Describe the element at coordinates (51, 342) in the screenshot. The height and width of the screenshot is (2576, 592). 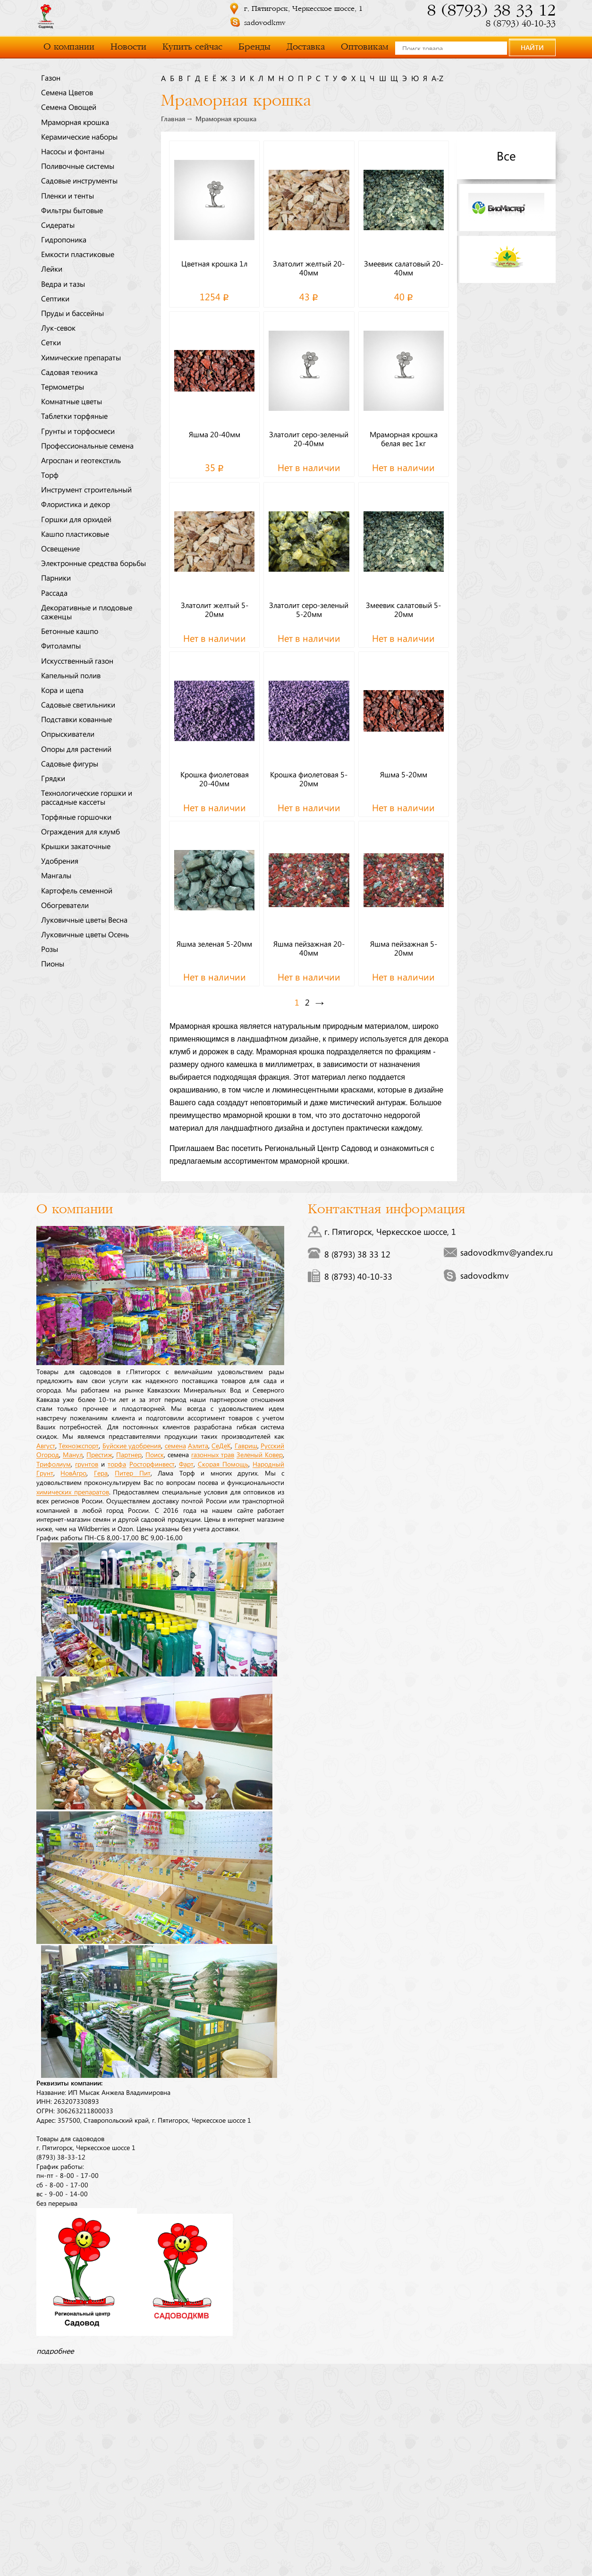
I see `Сетки` at that location.